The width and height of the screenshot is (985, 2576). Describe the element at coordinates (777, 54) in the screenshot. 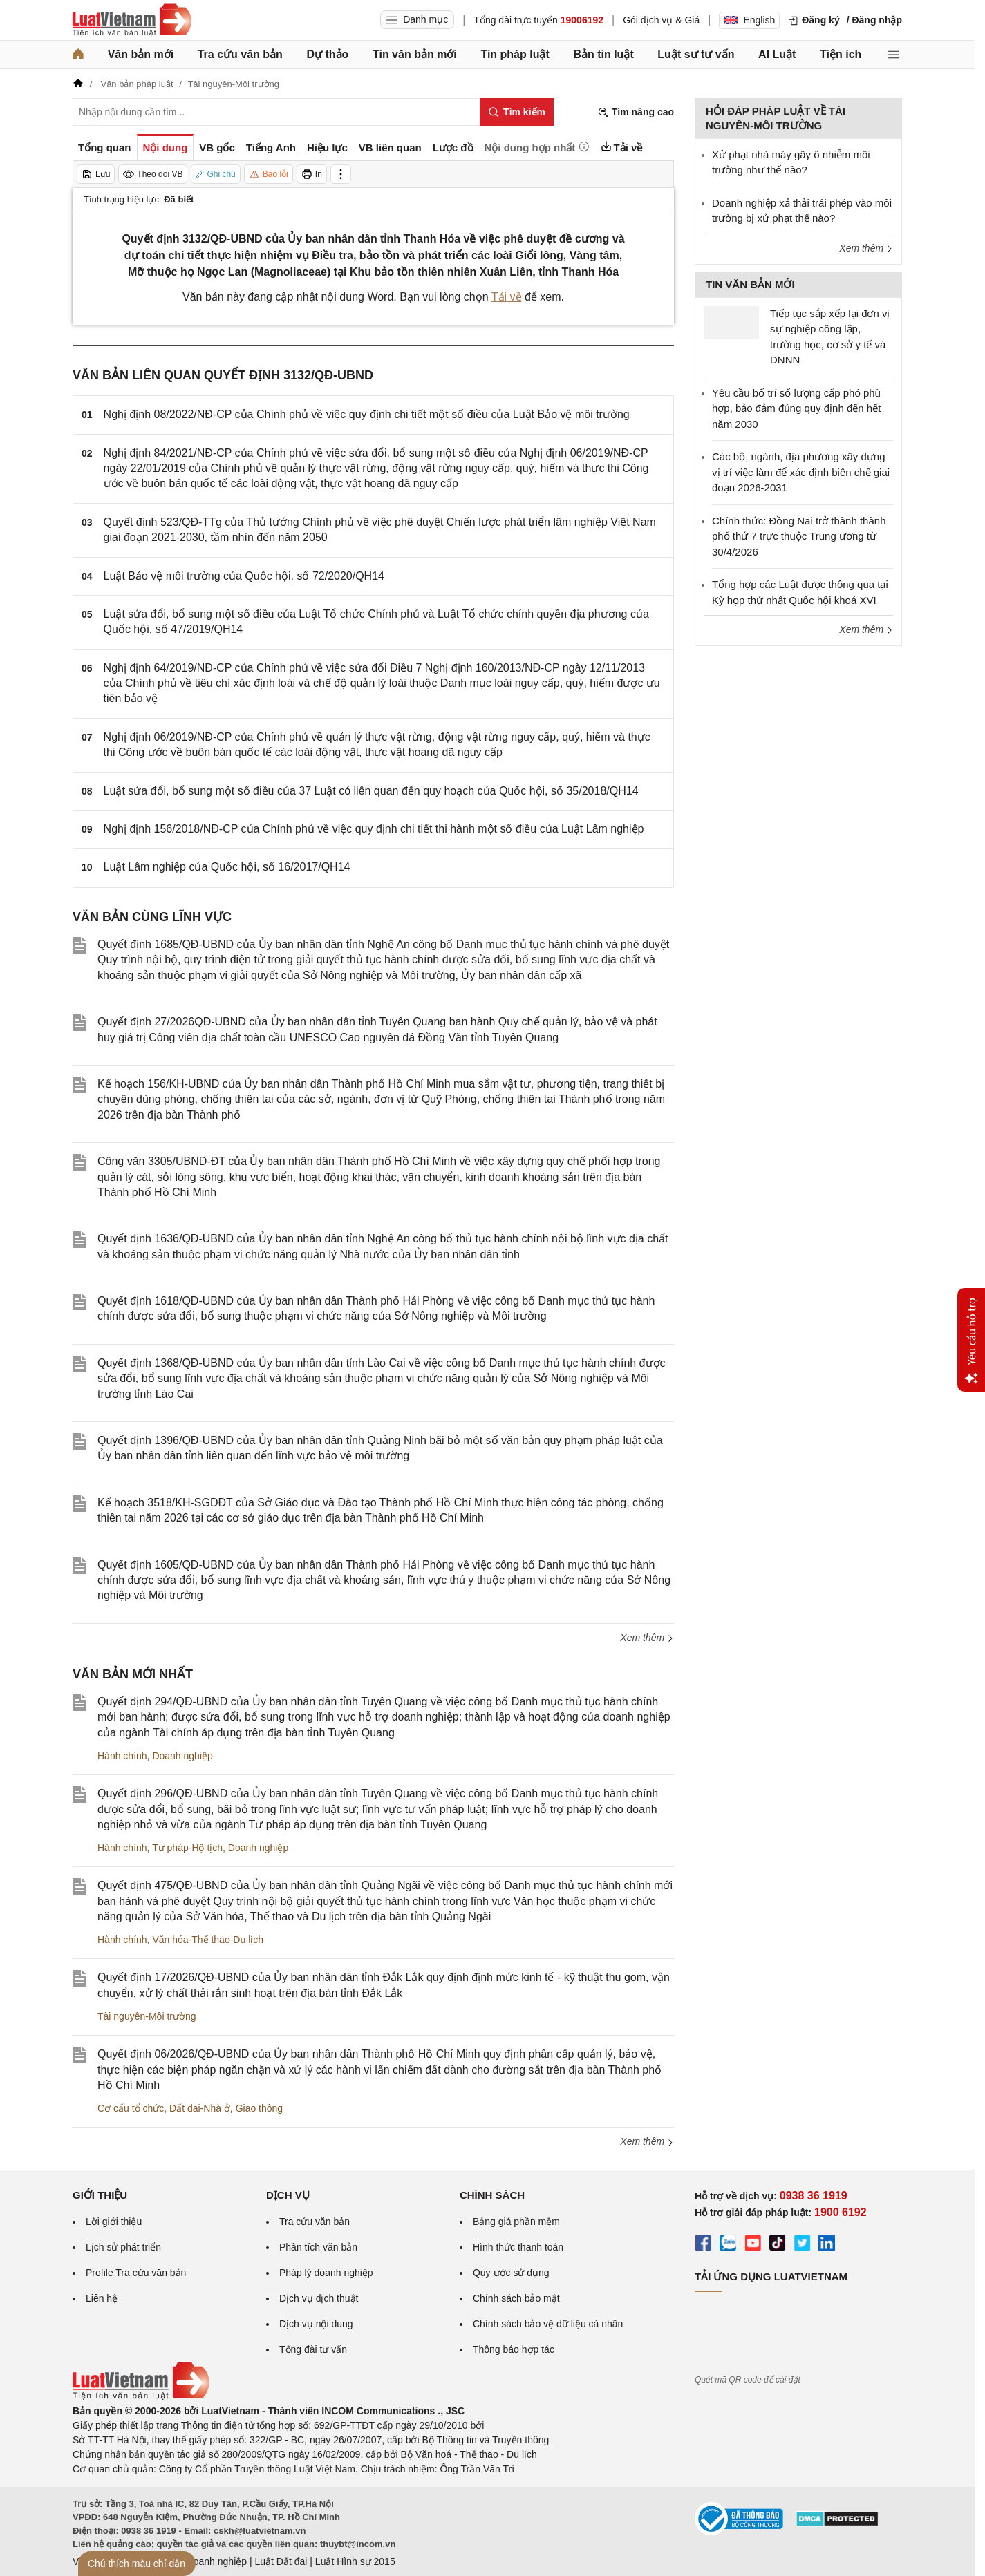

I see `AI Luật` at that location.